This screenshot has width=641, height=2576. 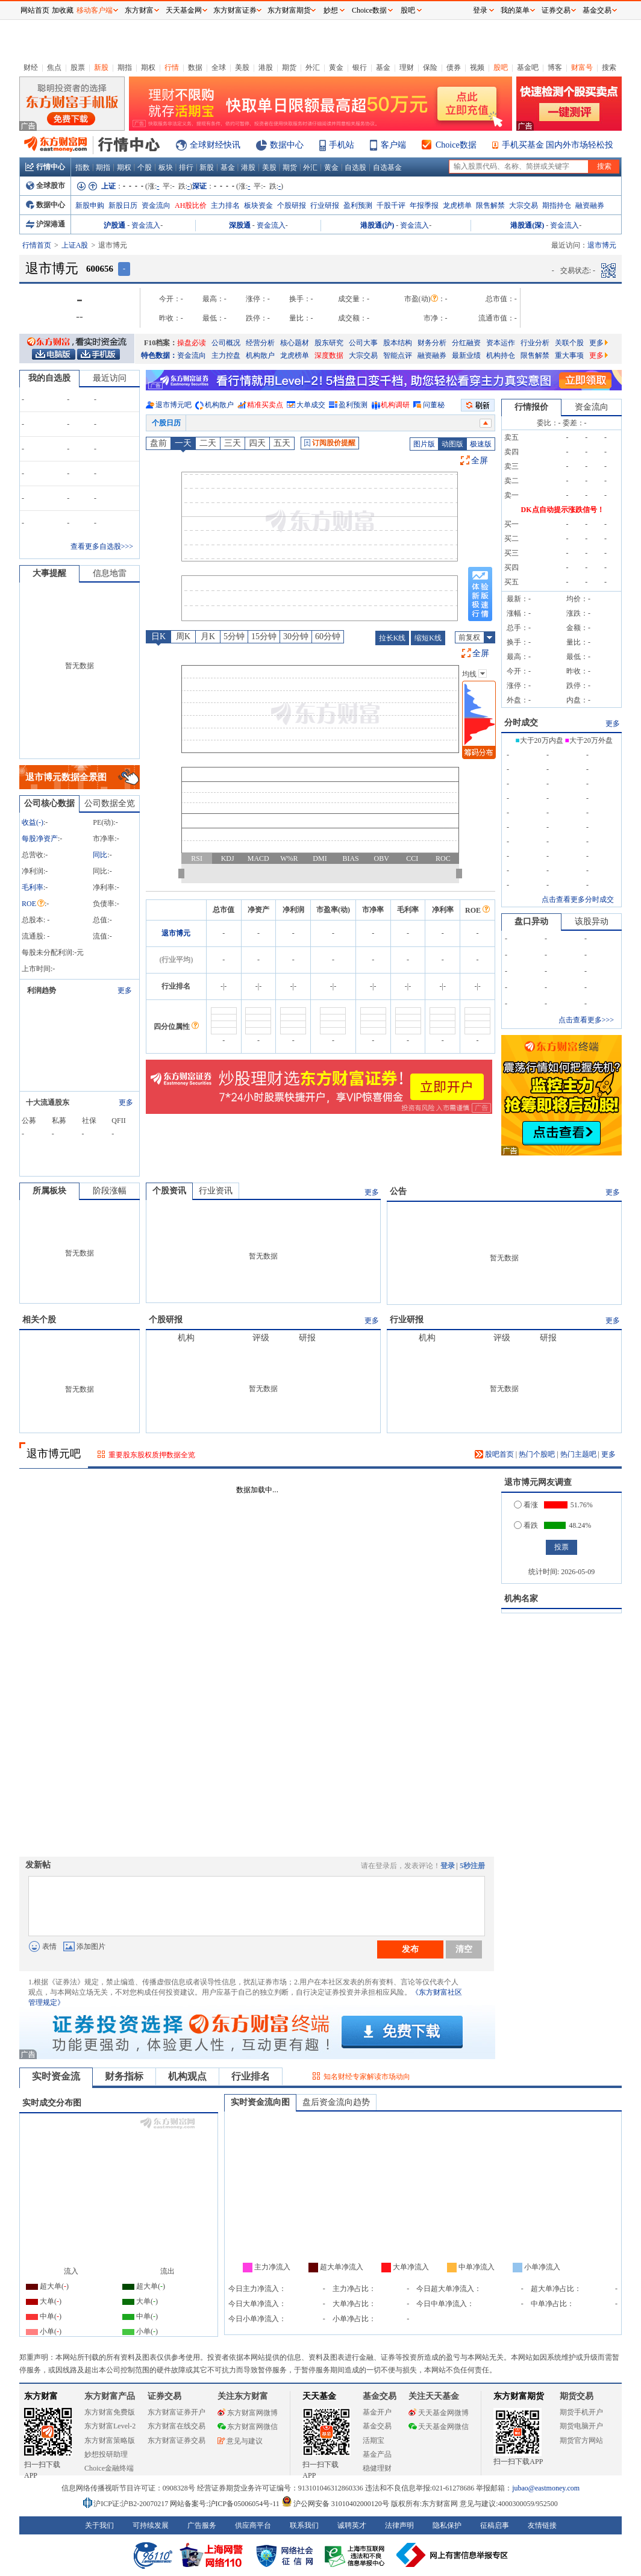 What do you see at coordinates (171, 67) in the screenshot?
I see `行情` at bounding box center [171, 67].